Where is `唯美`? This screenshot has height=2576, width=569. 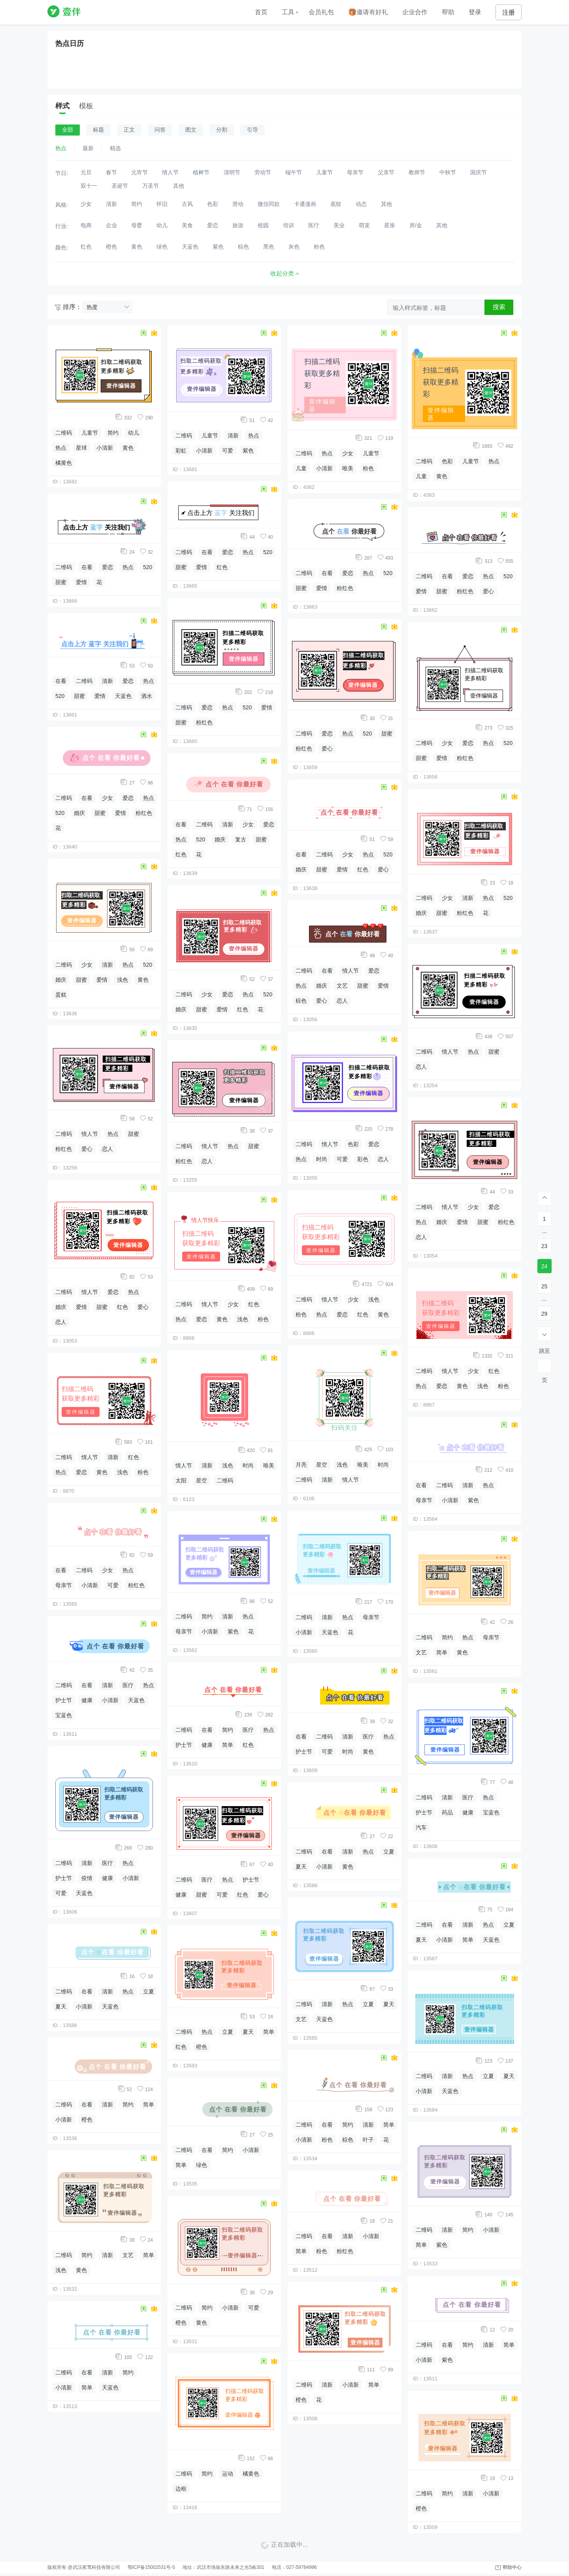 唯美 is located at coordinates (268, 1465).